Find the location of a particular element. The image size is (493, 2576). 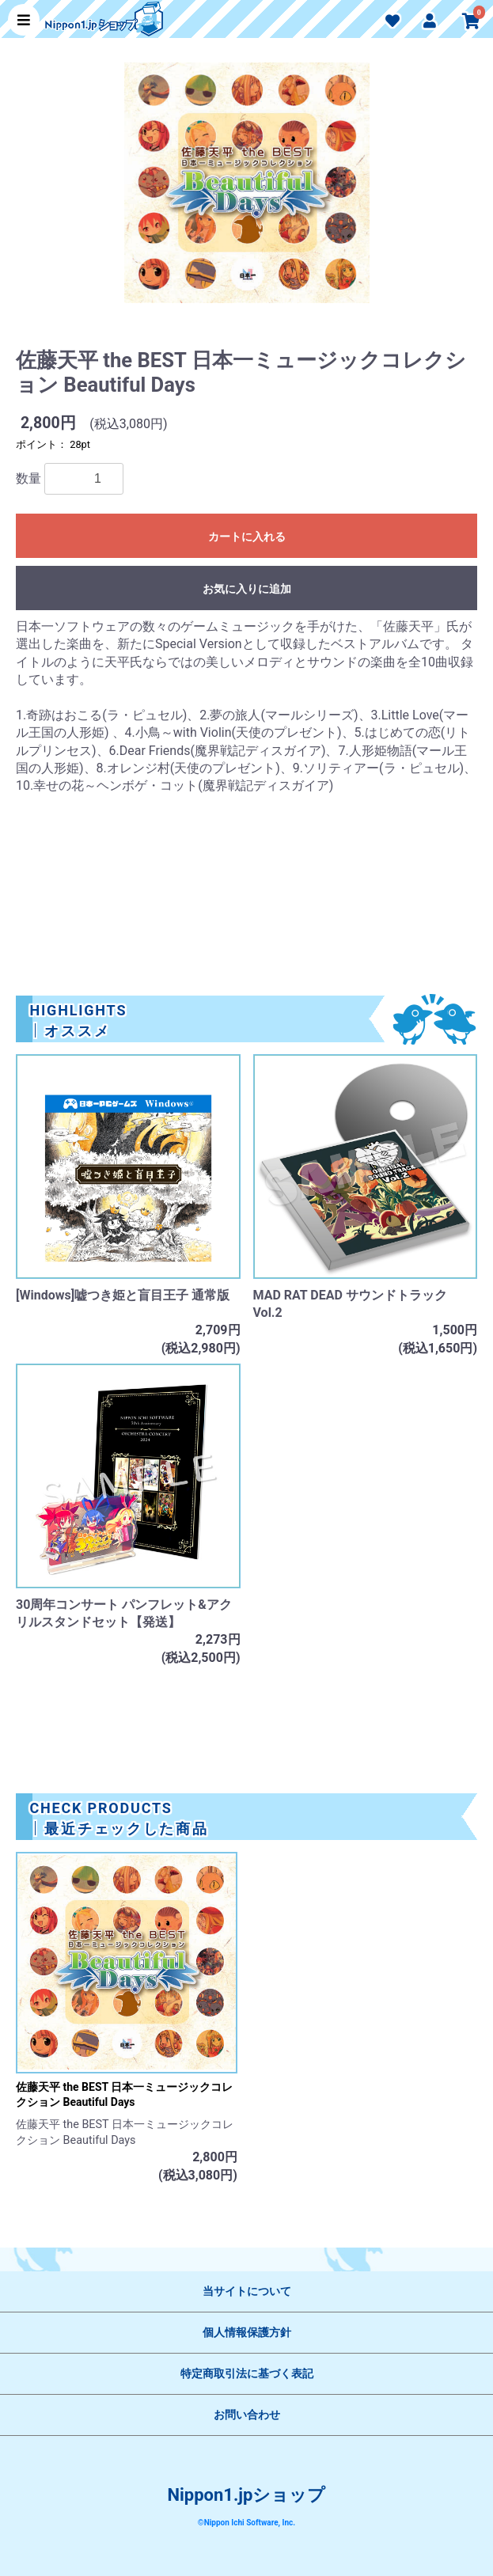

©Nippon Ichi Software, Inc. is located at coordinates (246, 2522).